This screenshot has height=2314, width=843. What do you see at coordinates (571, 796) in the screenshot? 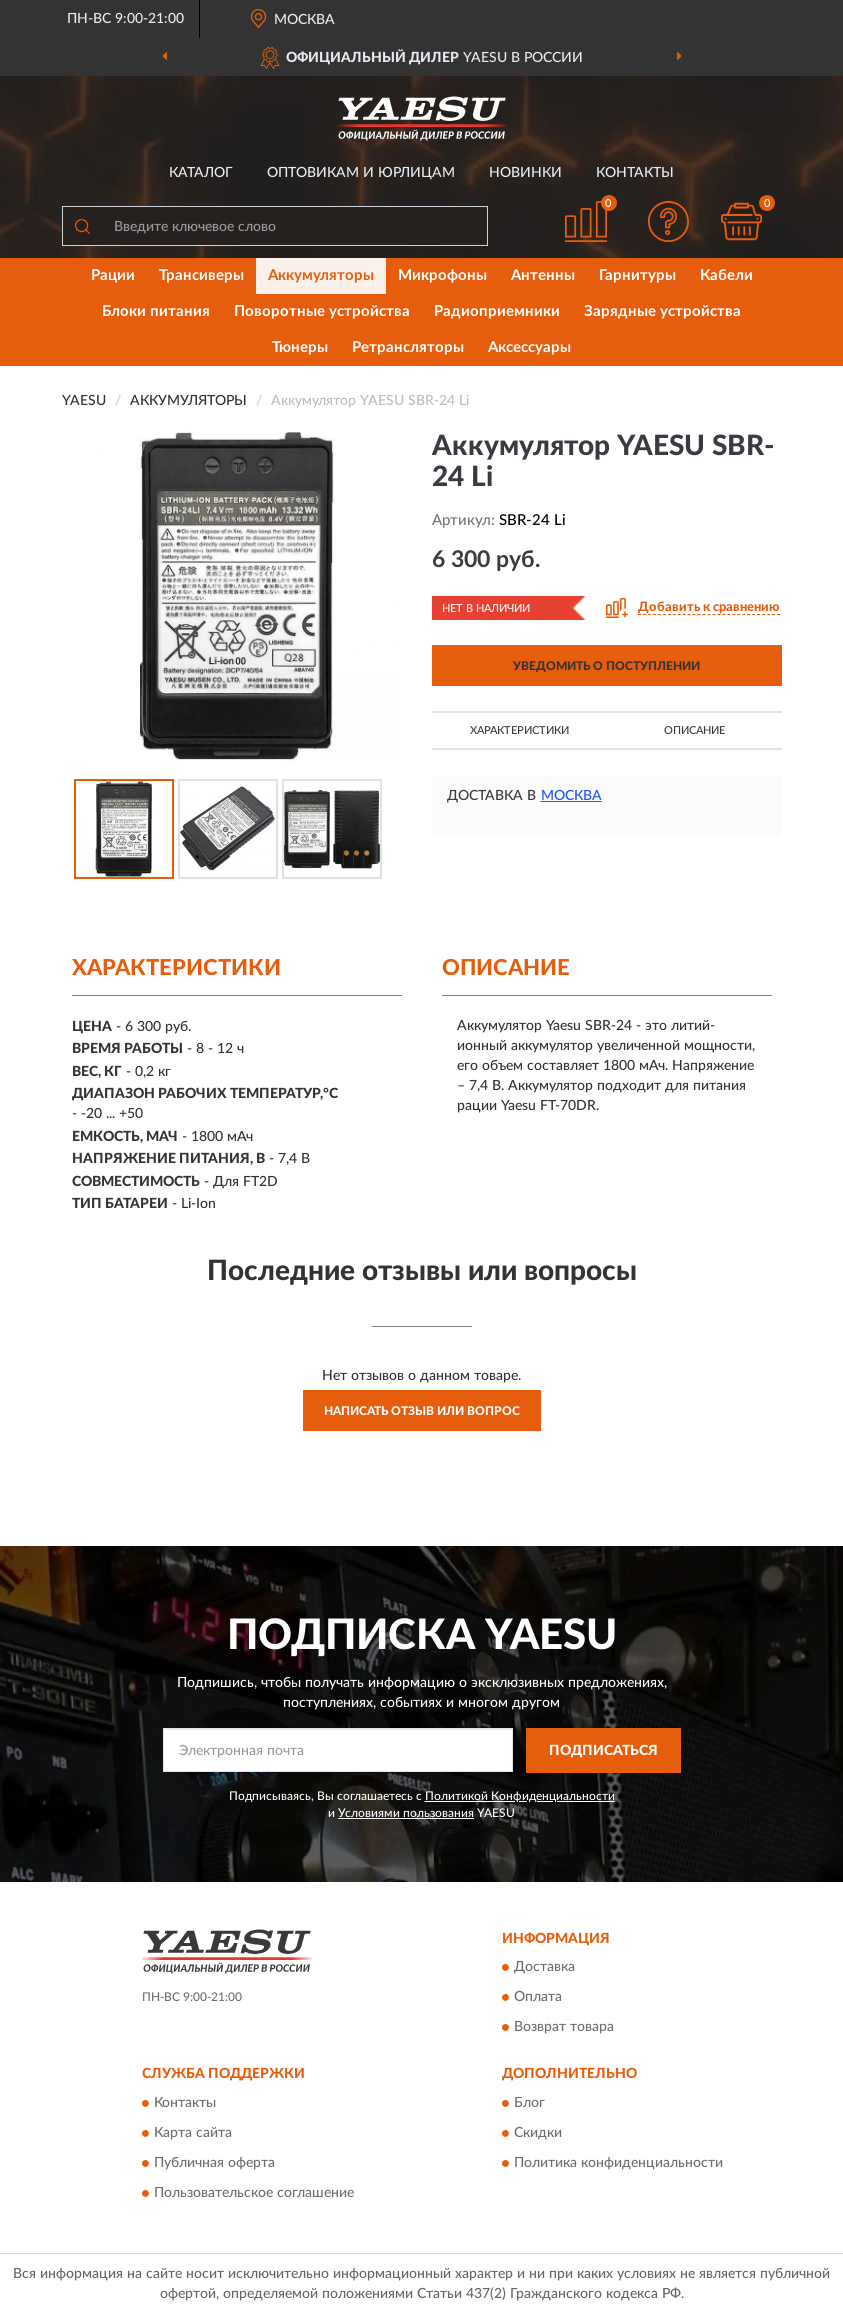
I see `Москва [button]` at bounding box center [571, 796].